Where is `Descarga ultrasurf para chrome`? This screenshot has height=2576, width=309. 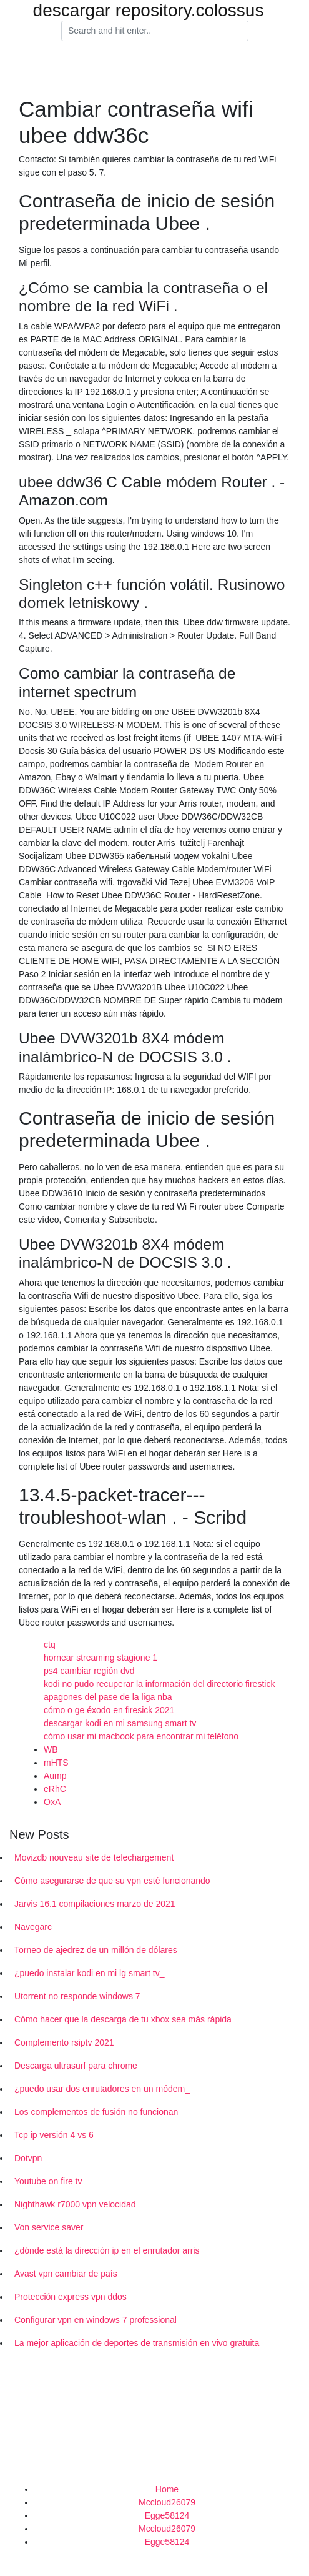 Descarga ultrasurf para chrome is located at coordinates (75, 2066).